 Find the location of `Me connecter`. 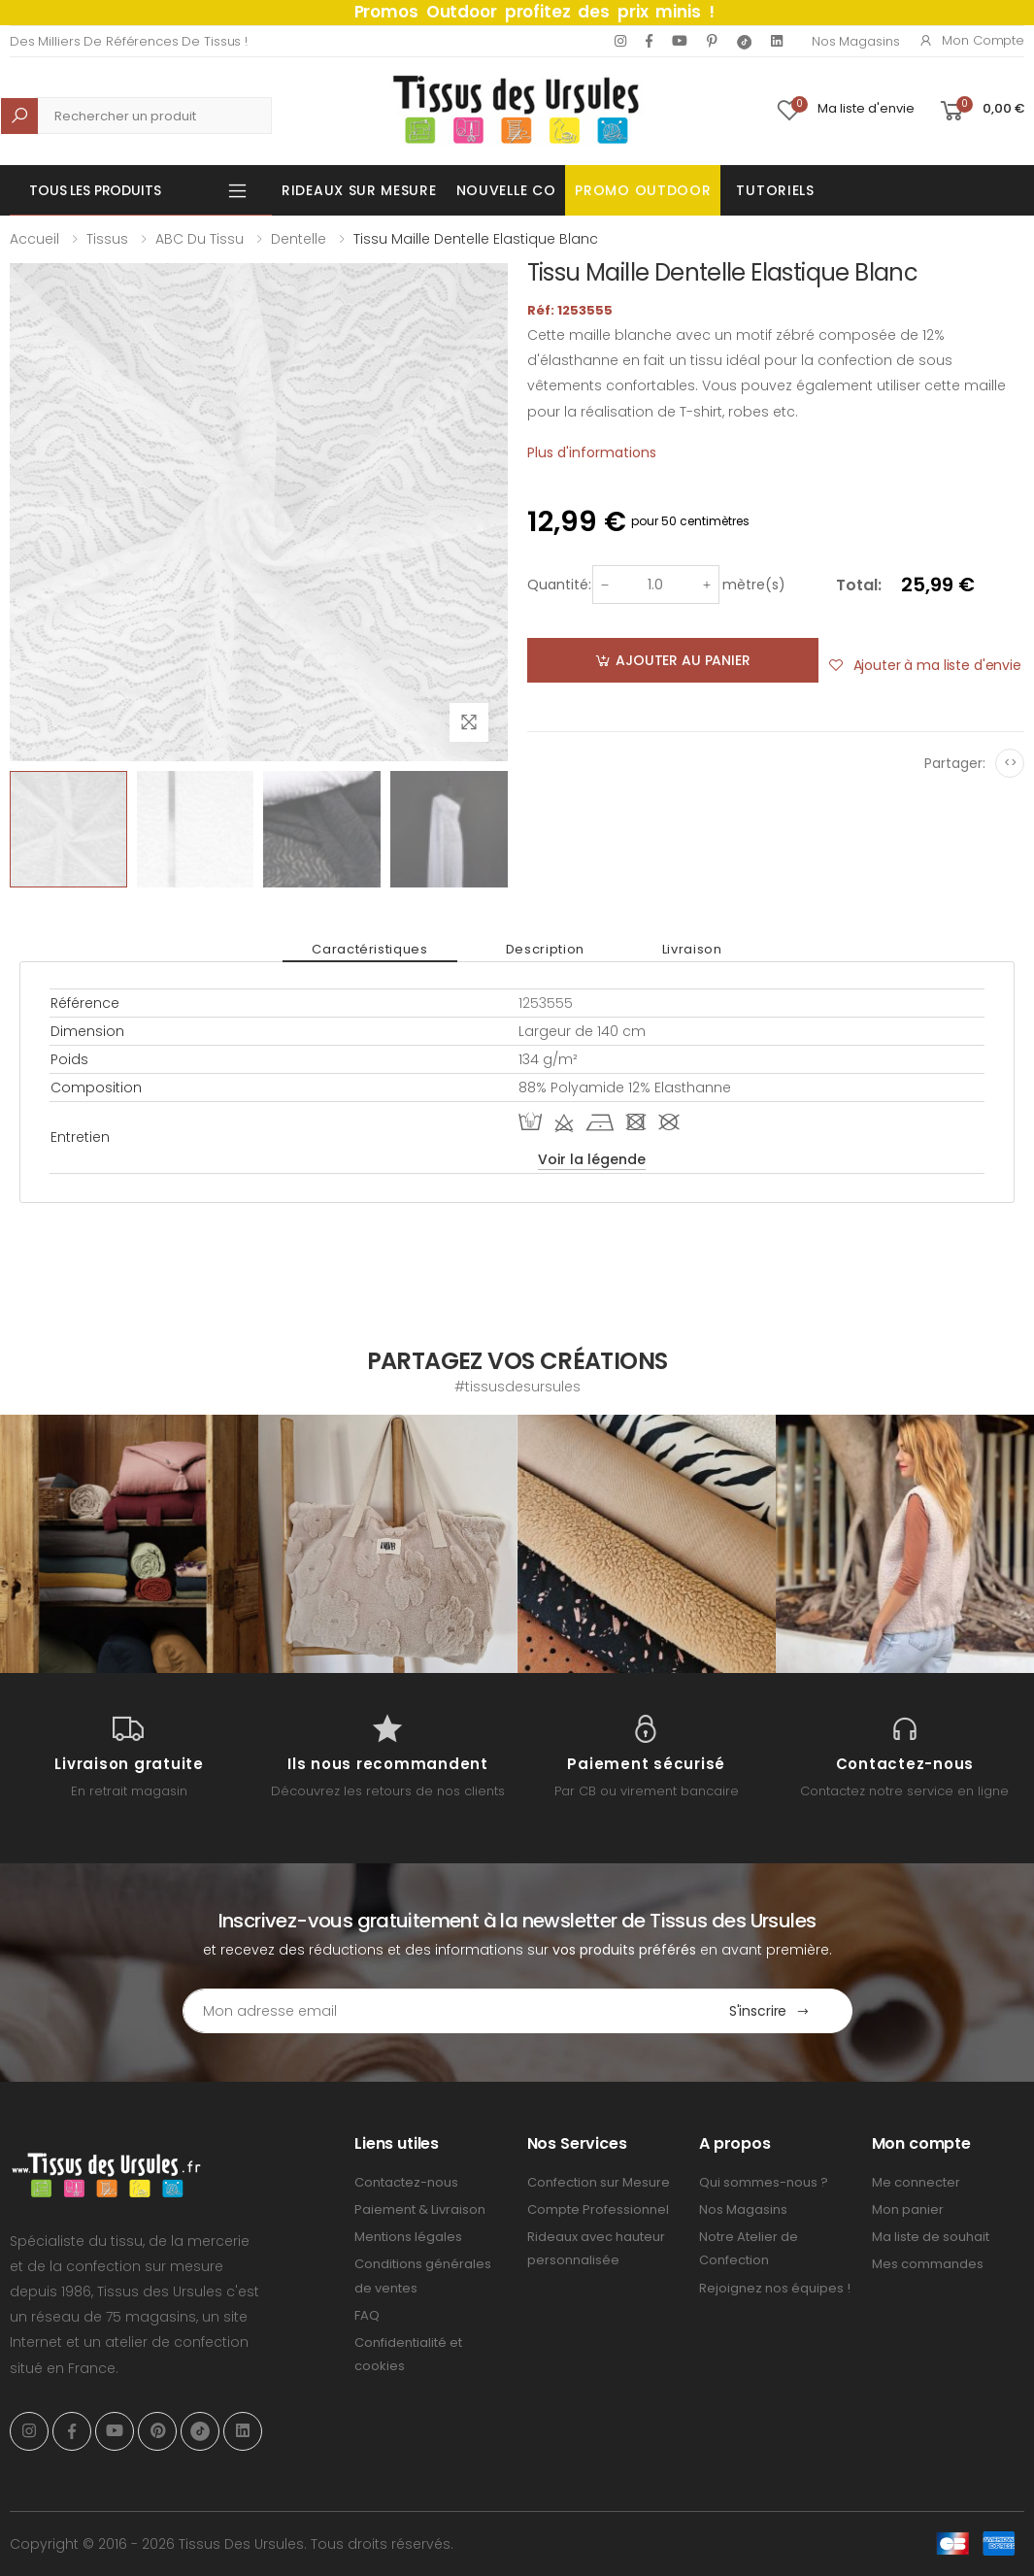

Me connecter is located at coordinates (916, 2182).